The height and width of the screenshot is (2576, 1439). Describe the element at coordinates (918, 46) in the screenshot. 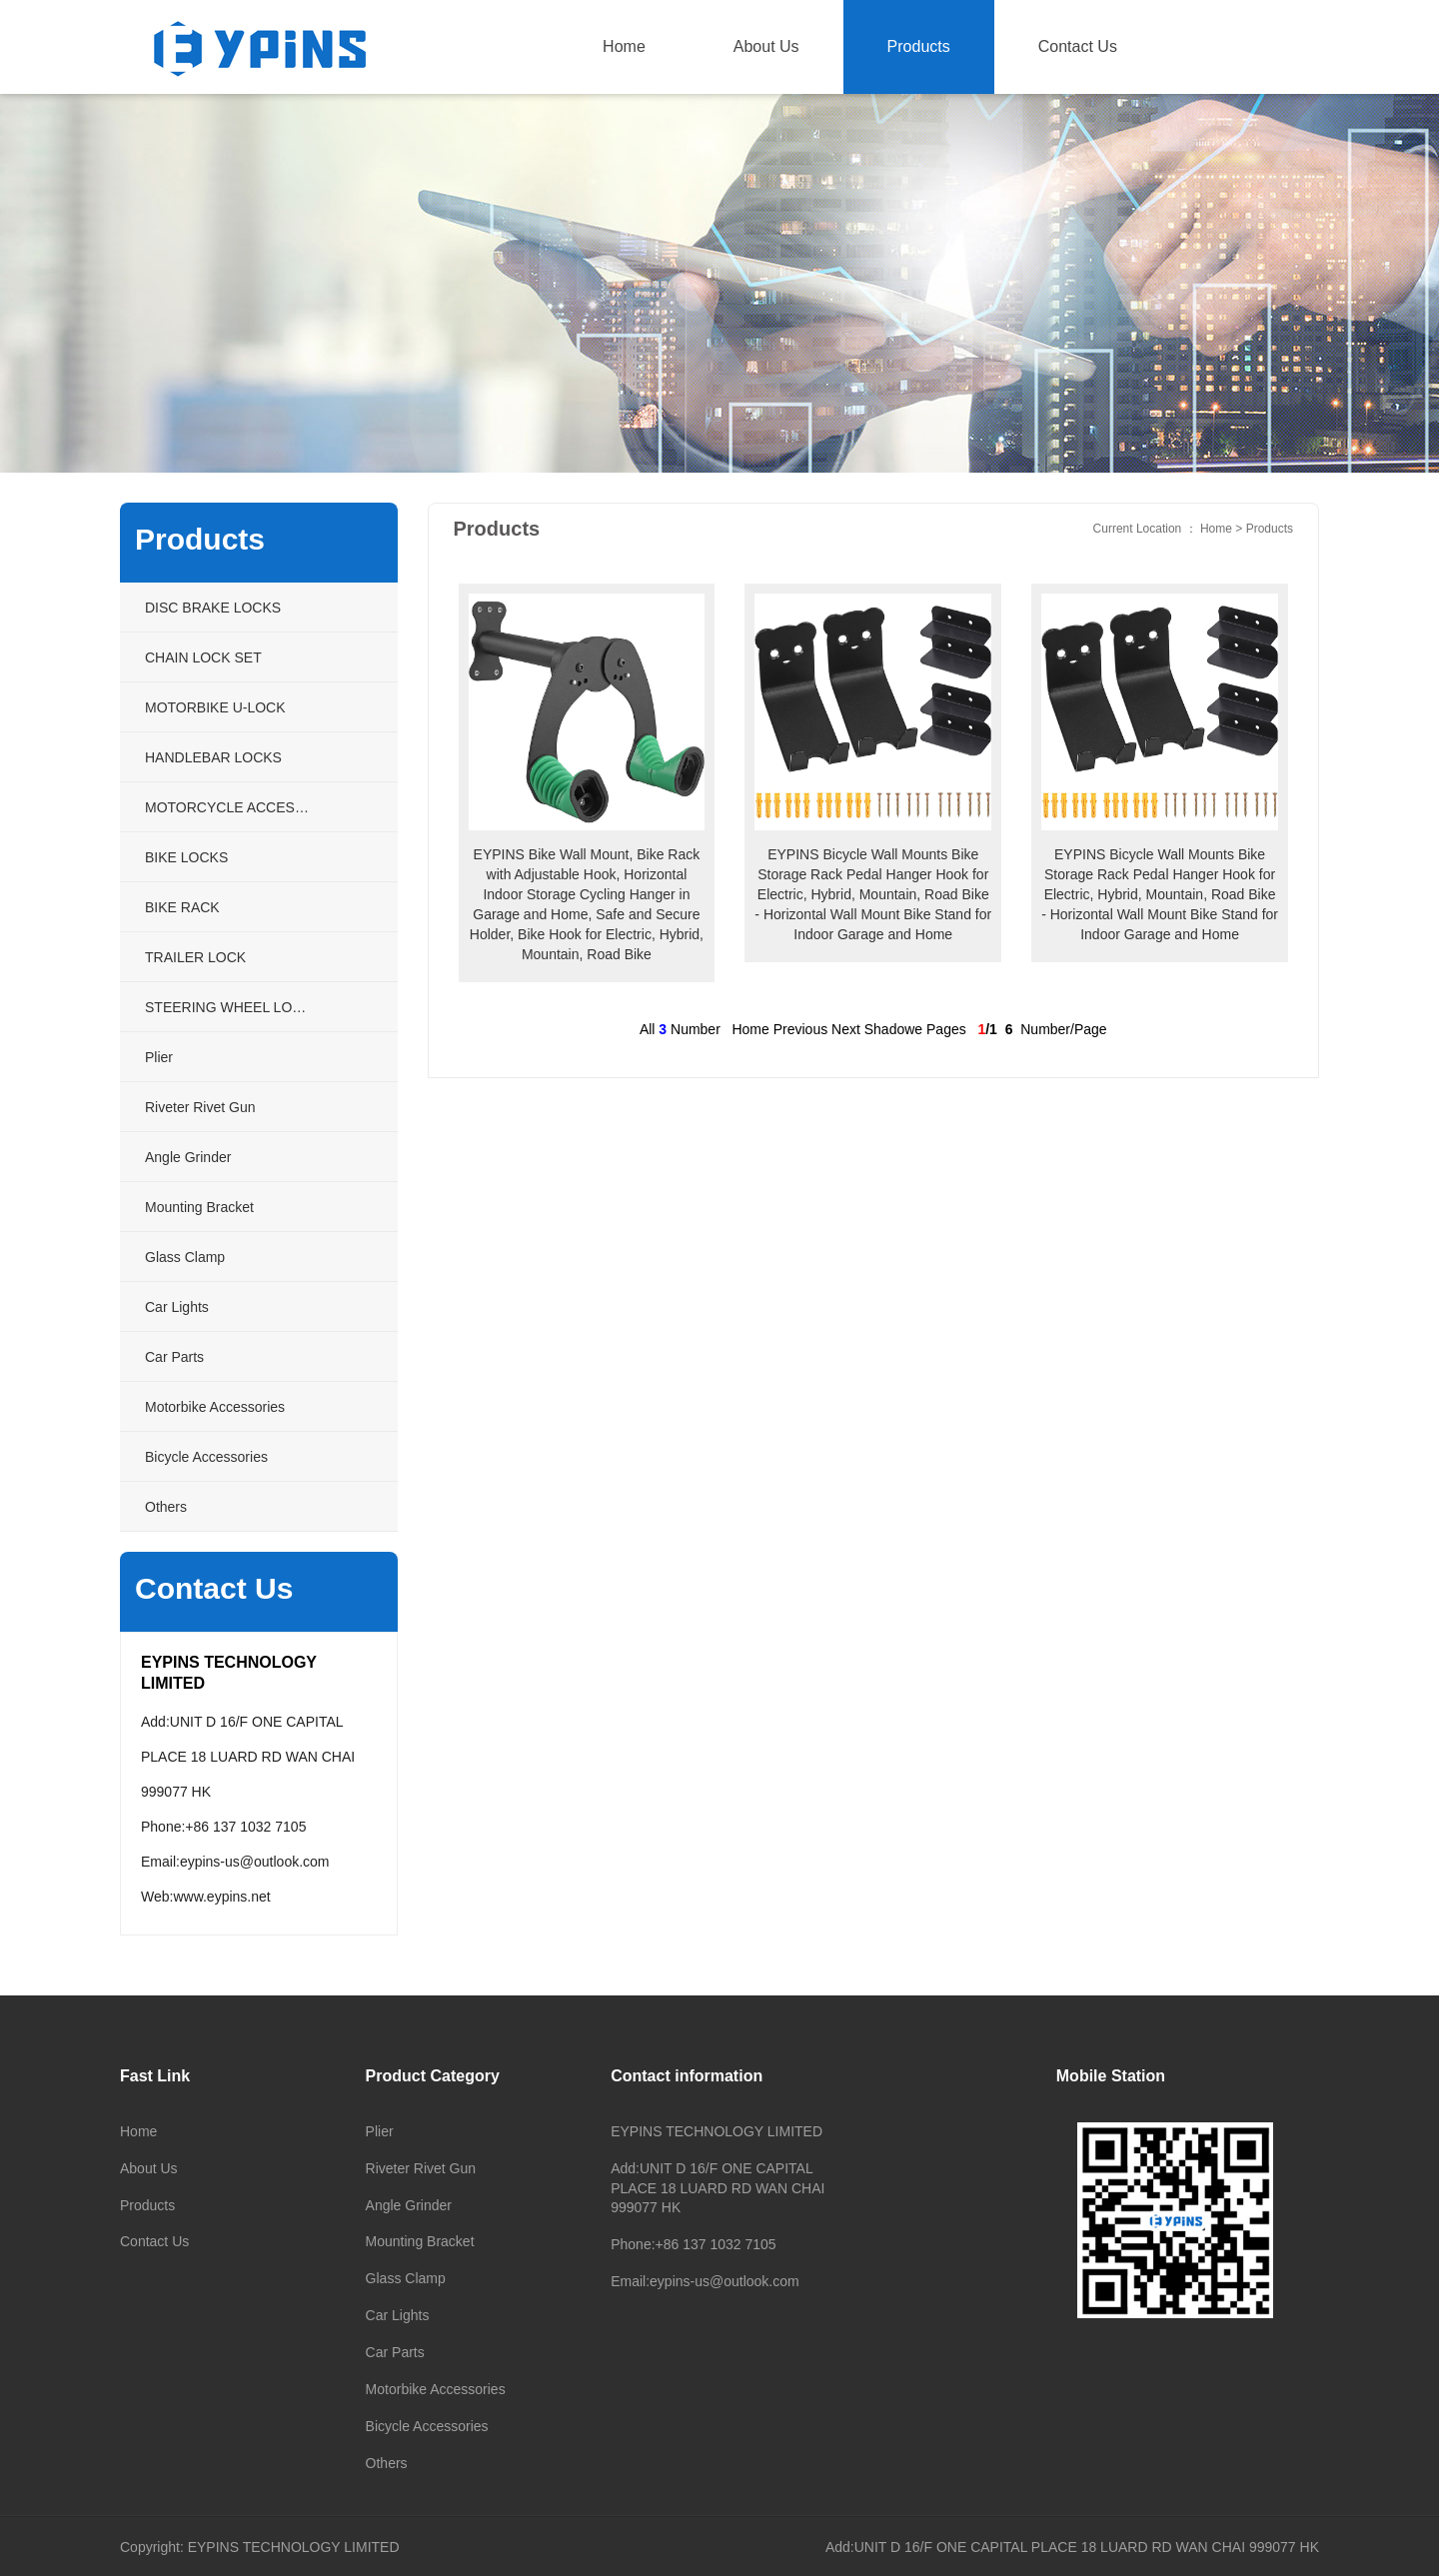

I see `Products` at that location.